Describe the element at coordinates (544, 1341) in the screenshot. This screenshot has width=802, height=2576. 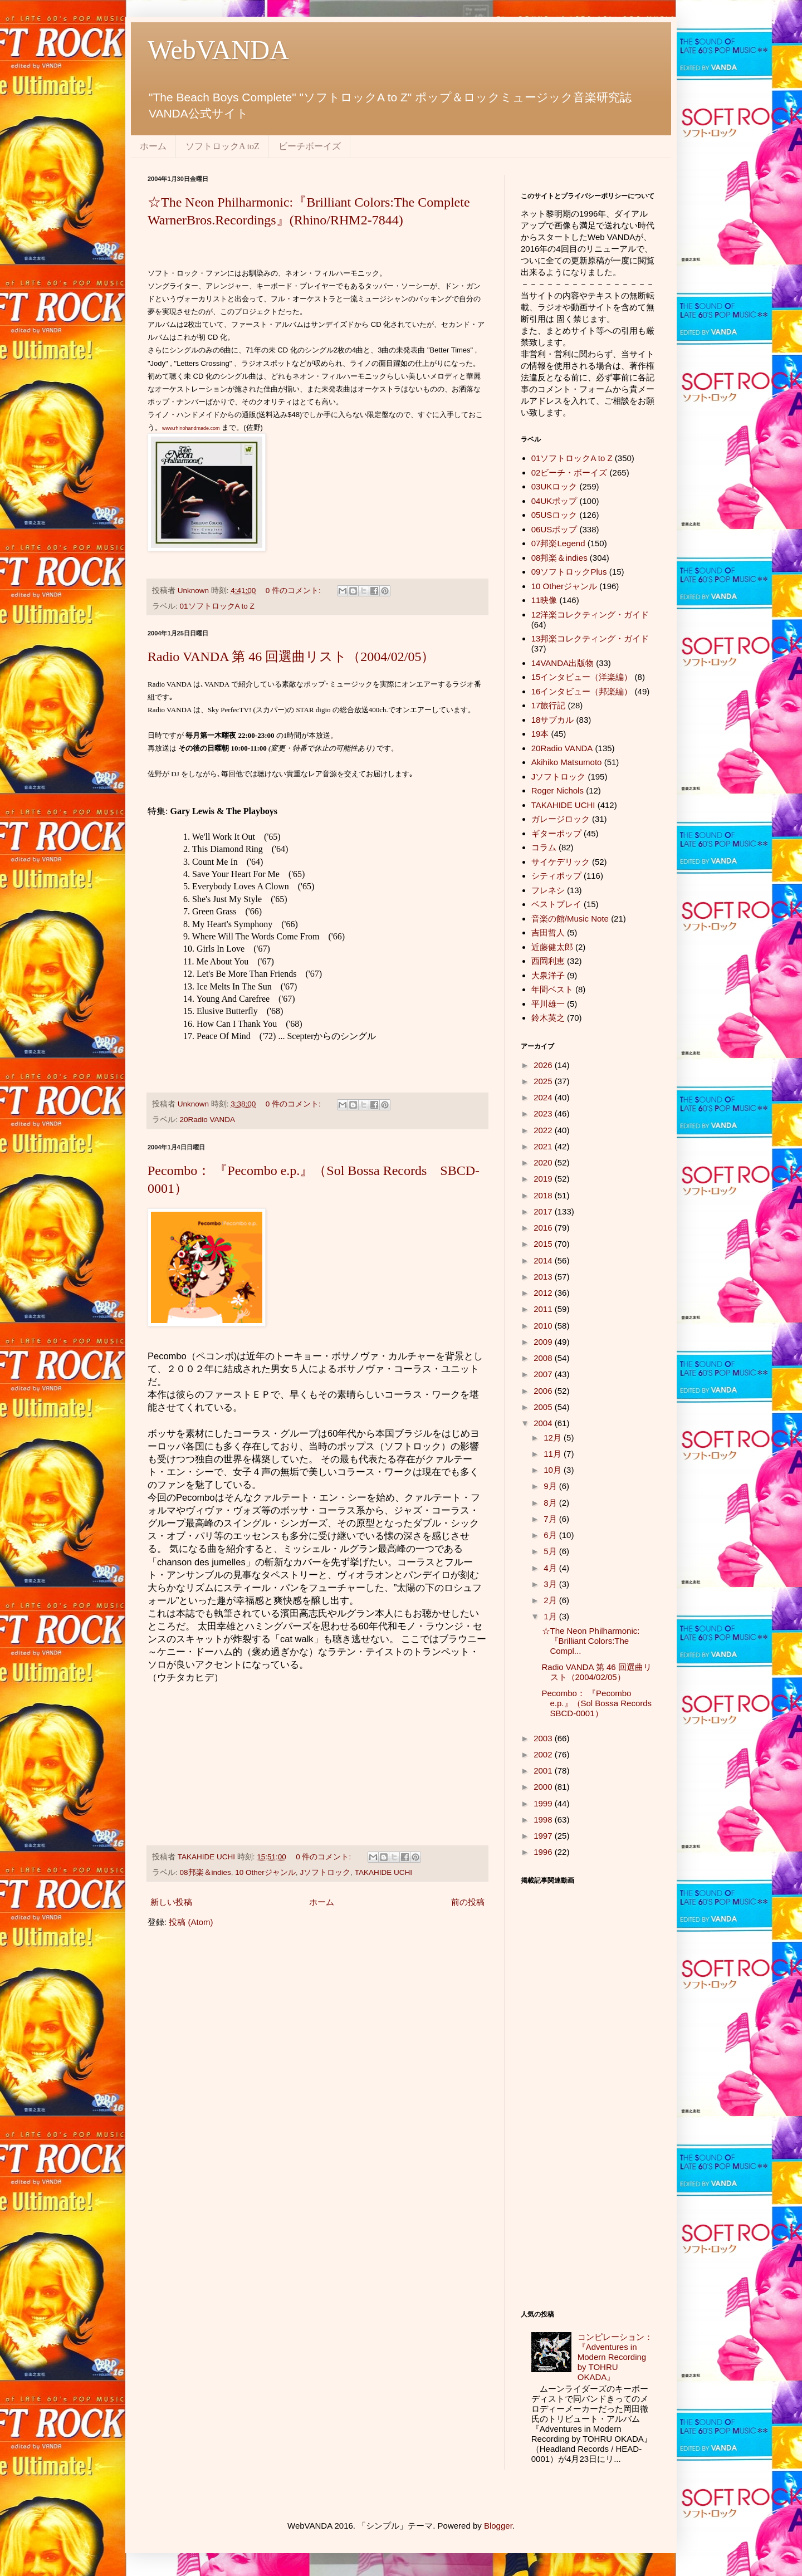
I see `2009` at that location.